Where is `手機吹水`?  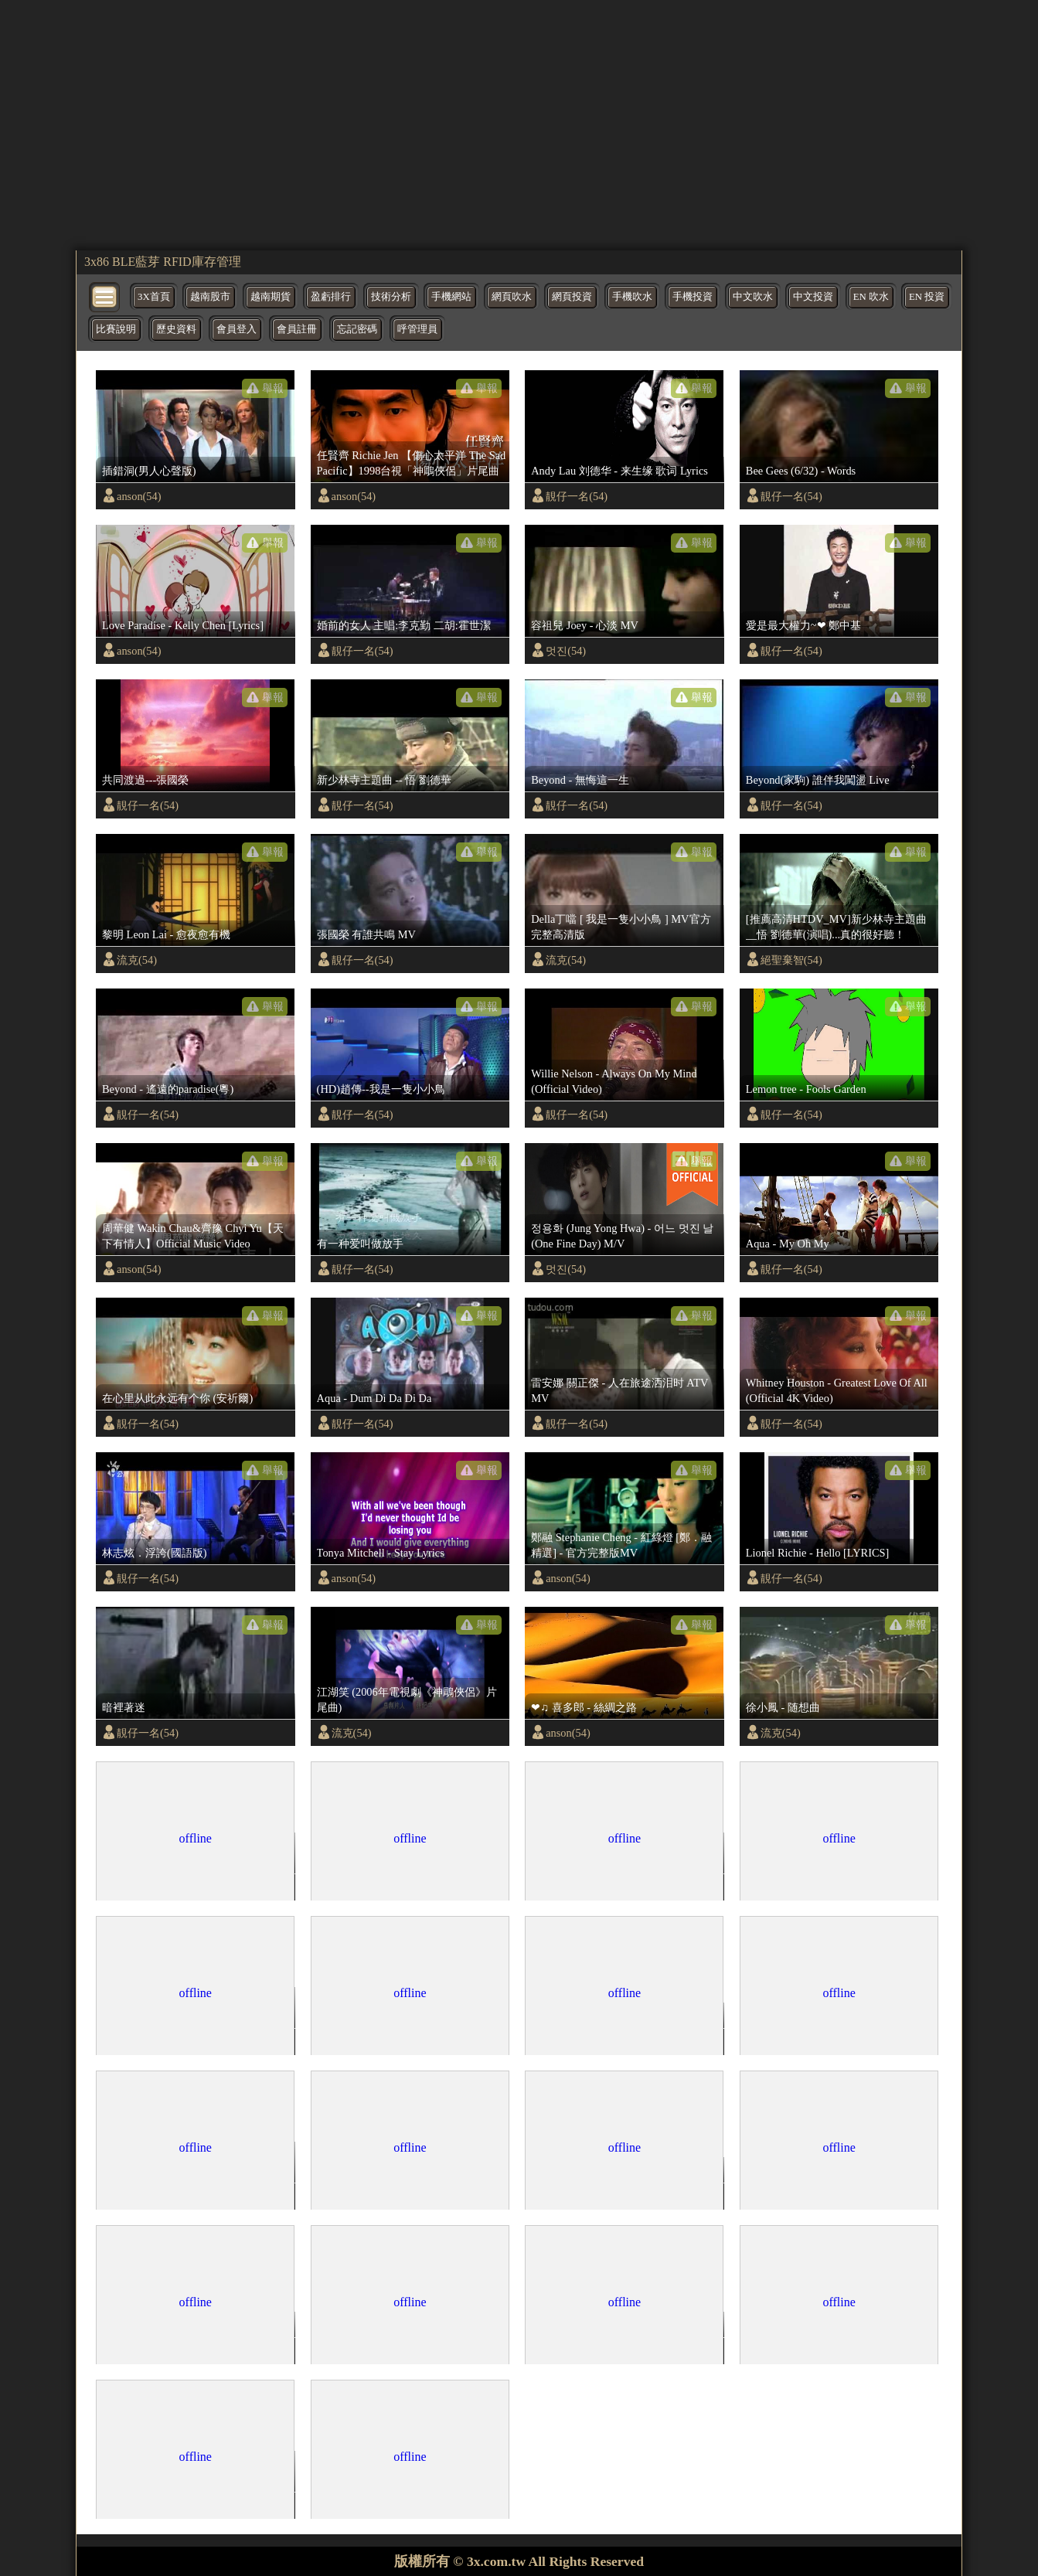 手機吹水 is located at coordinates (632, 296).